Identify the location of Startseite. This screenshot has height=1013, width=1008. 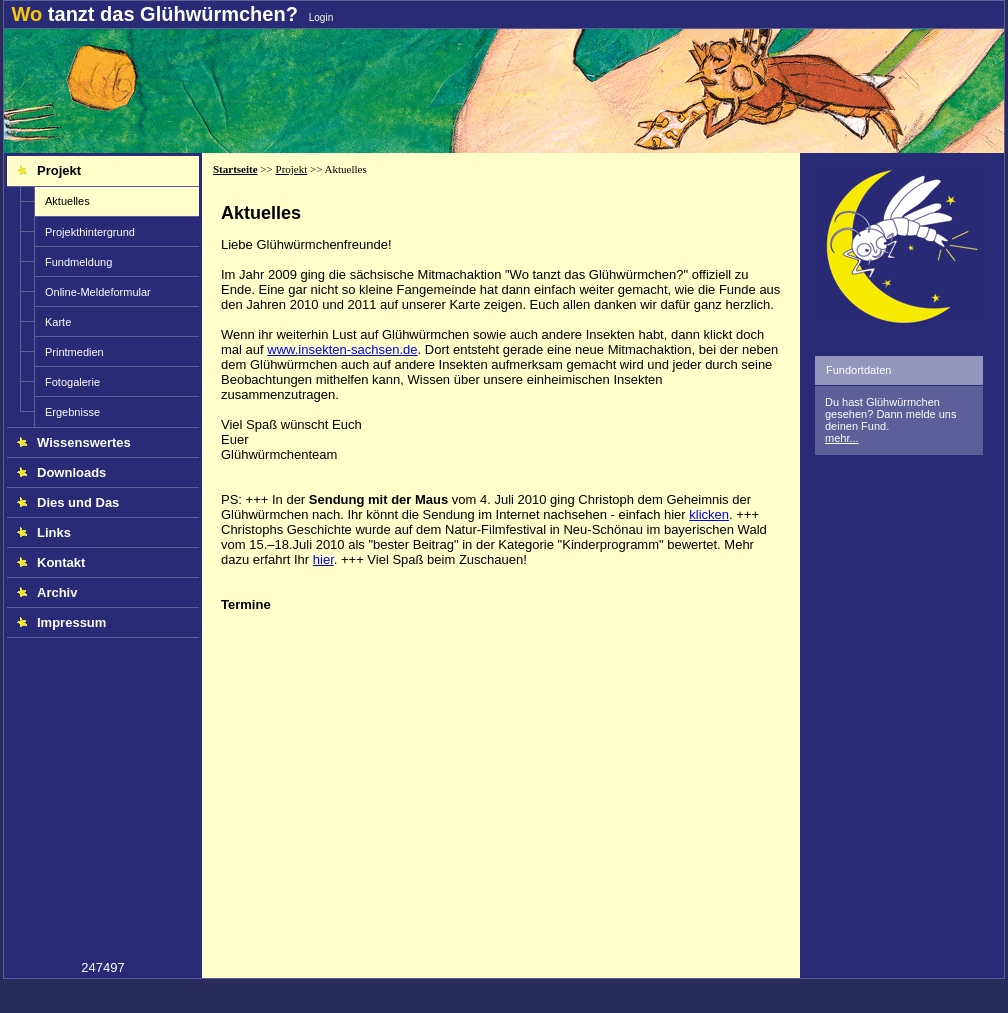
(235, 169).